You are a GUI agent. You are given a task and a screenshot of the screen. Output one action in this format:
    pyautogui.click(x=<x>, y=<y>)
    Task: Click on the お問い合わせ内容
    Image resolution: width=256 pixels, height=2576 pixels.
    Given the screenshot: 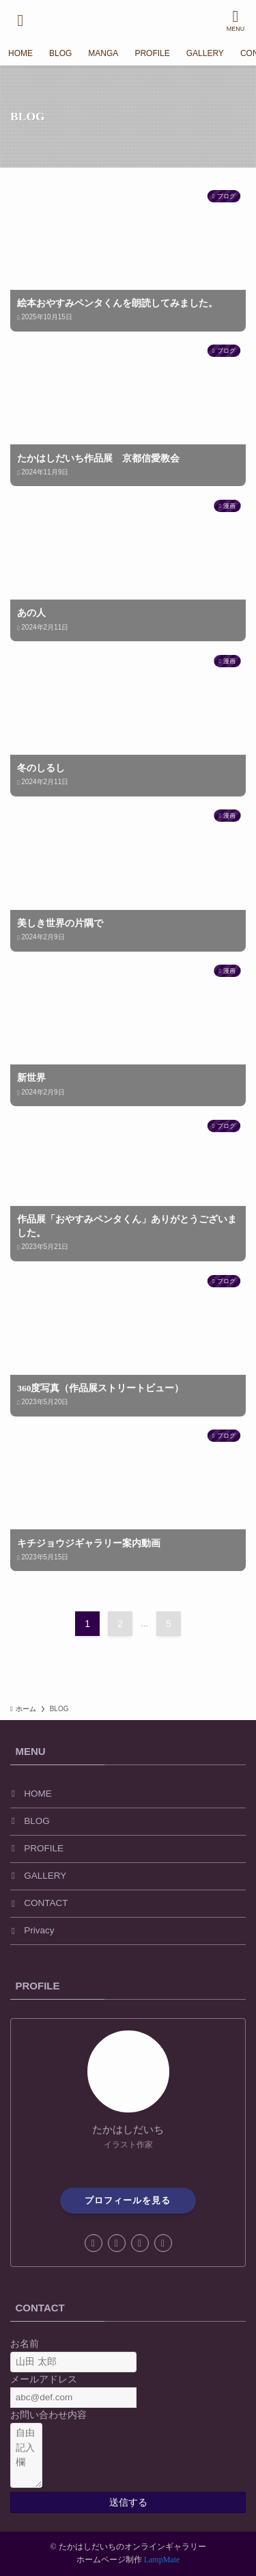 What is the action you would take?
    pyautogui.click(x=48, y=2415)
    